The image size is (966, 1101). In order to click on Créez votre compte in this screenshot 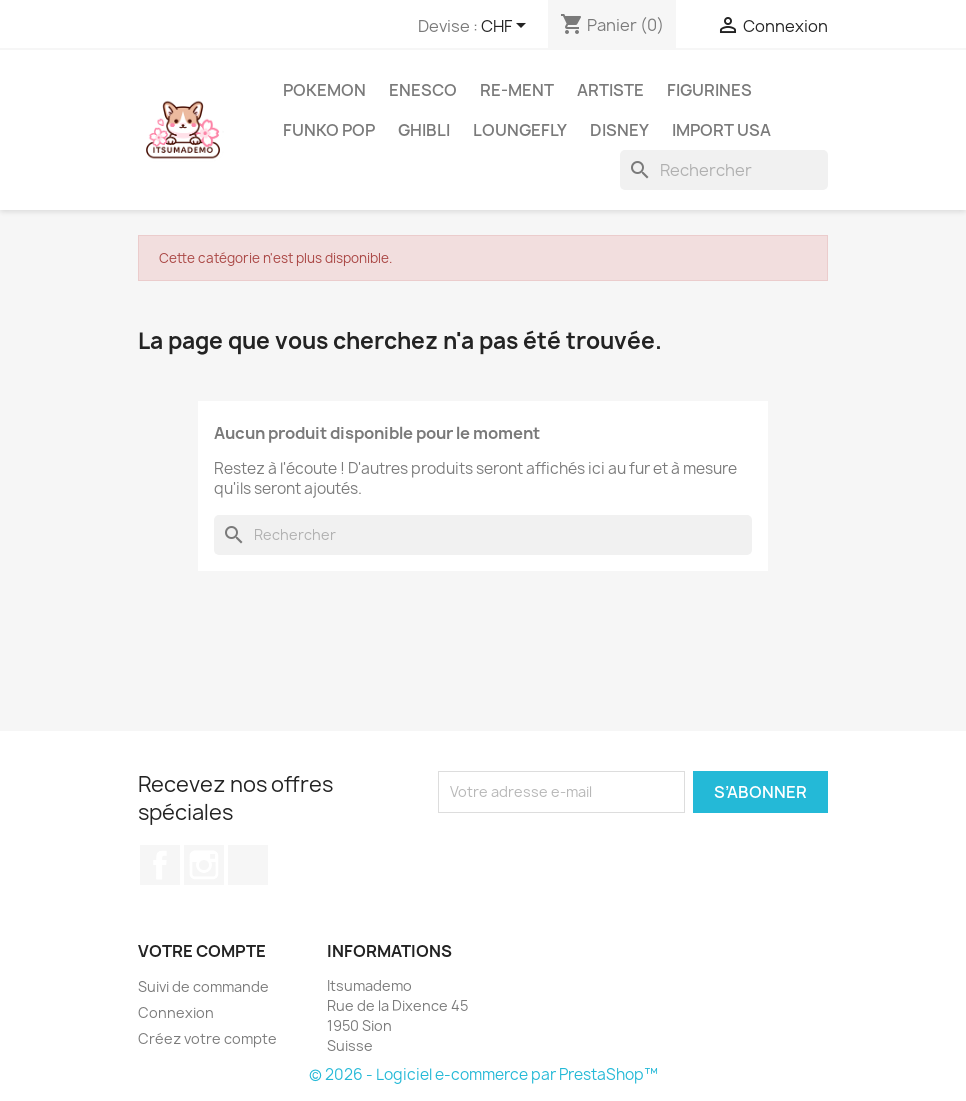, I will do `click(207, 1038)`.